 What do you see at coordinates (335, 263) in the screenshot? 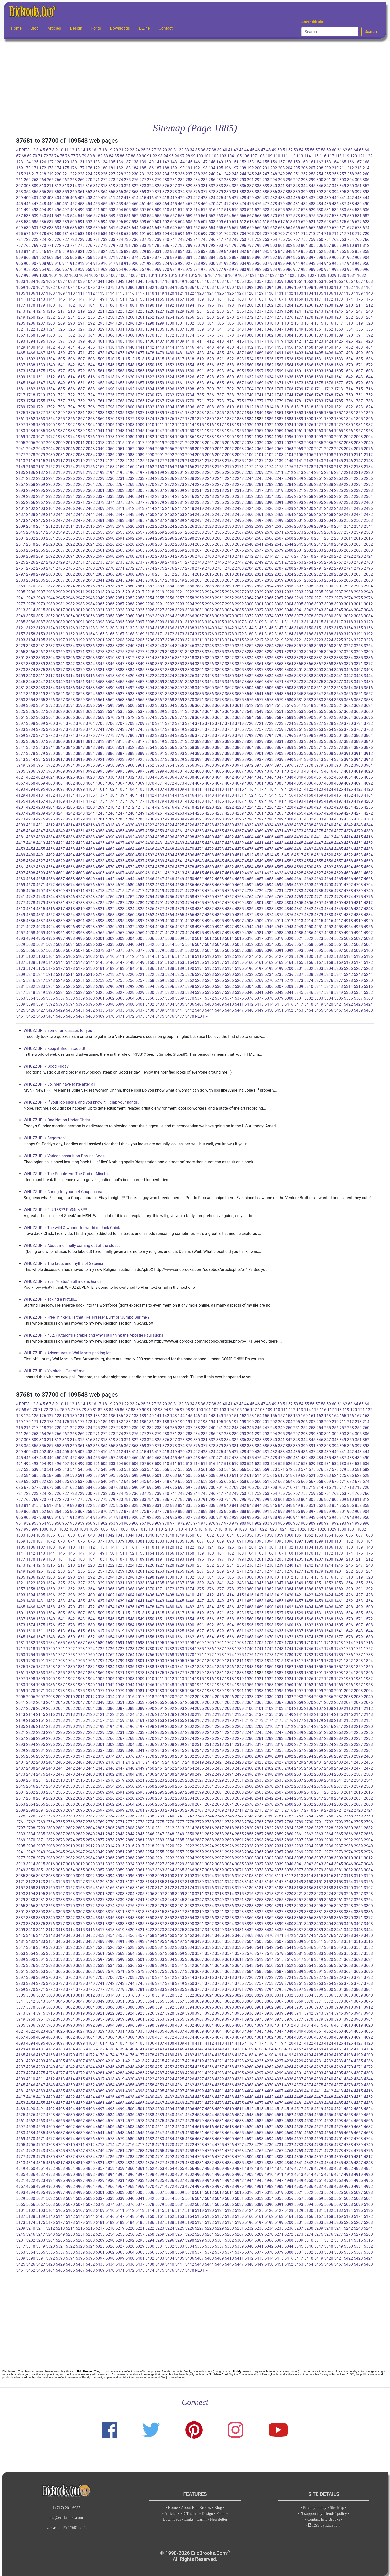
I see `946` at bounding box center [335, 263].